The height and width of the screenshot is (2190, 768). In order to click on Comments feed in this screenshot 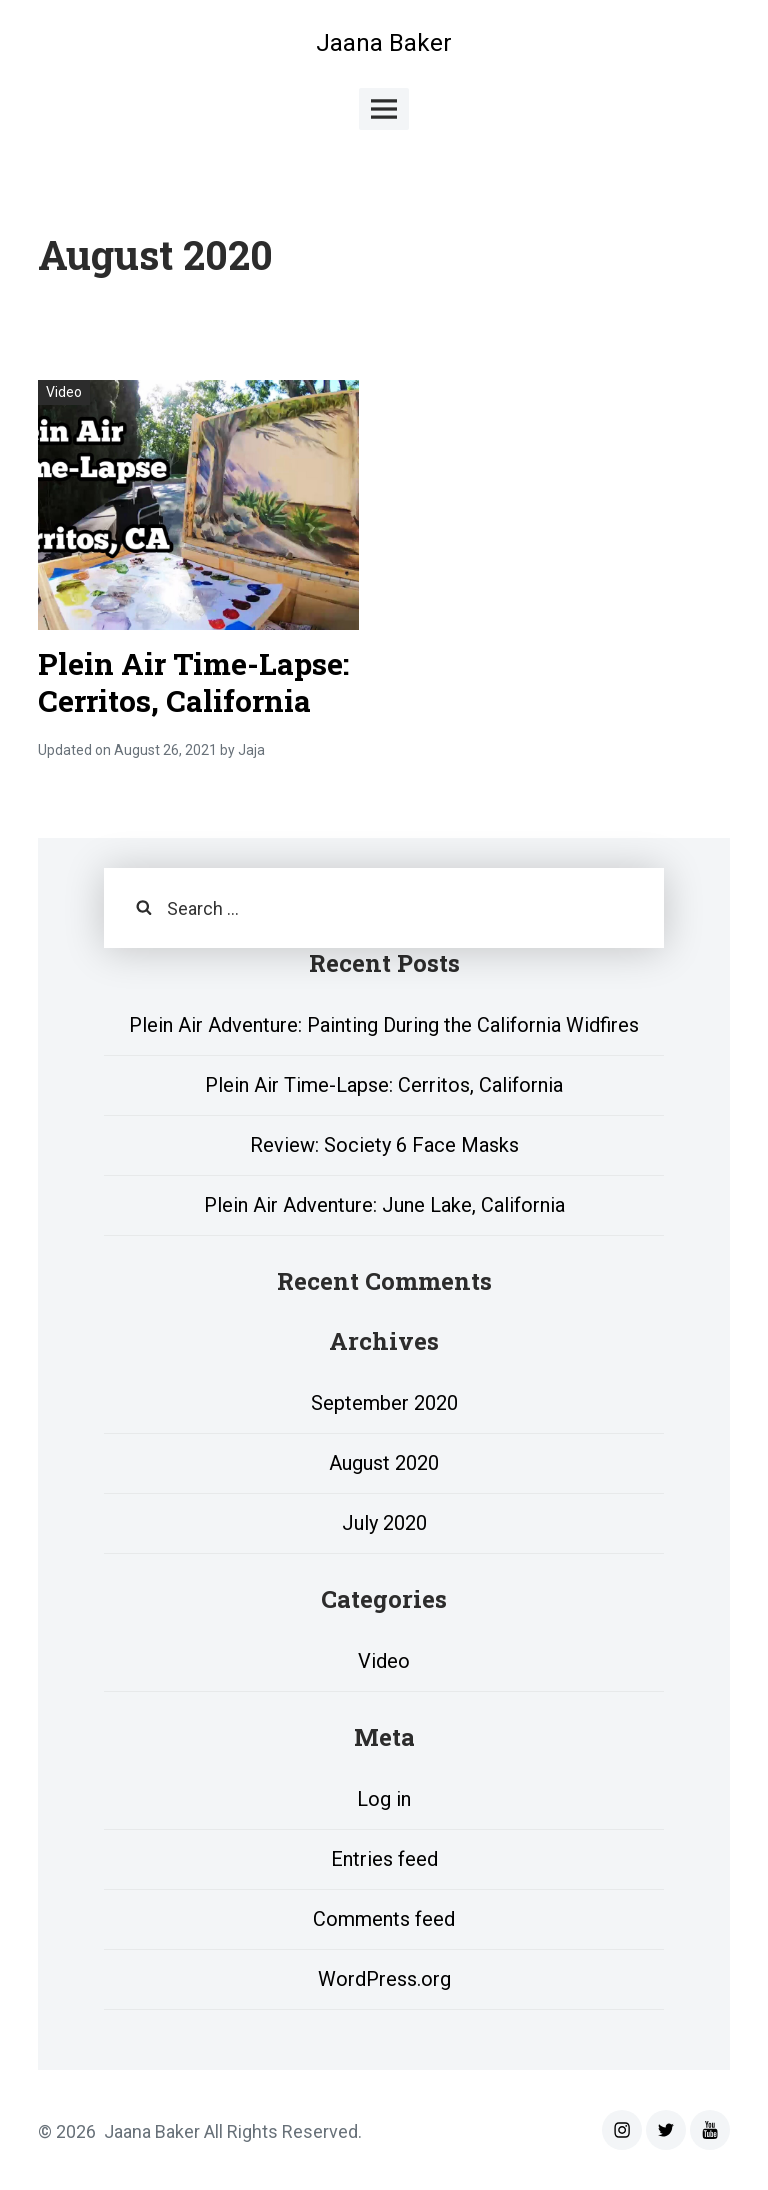, I will do `click(384, 1919)`.